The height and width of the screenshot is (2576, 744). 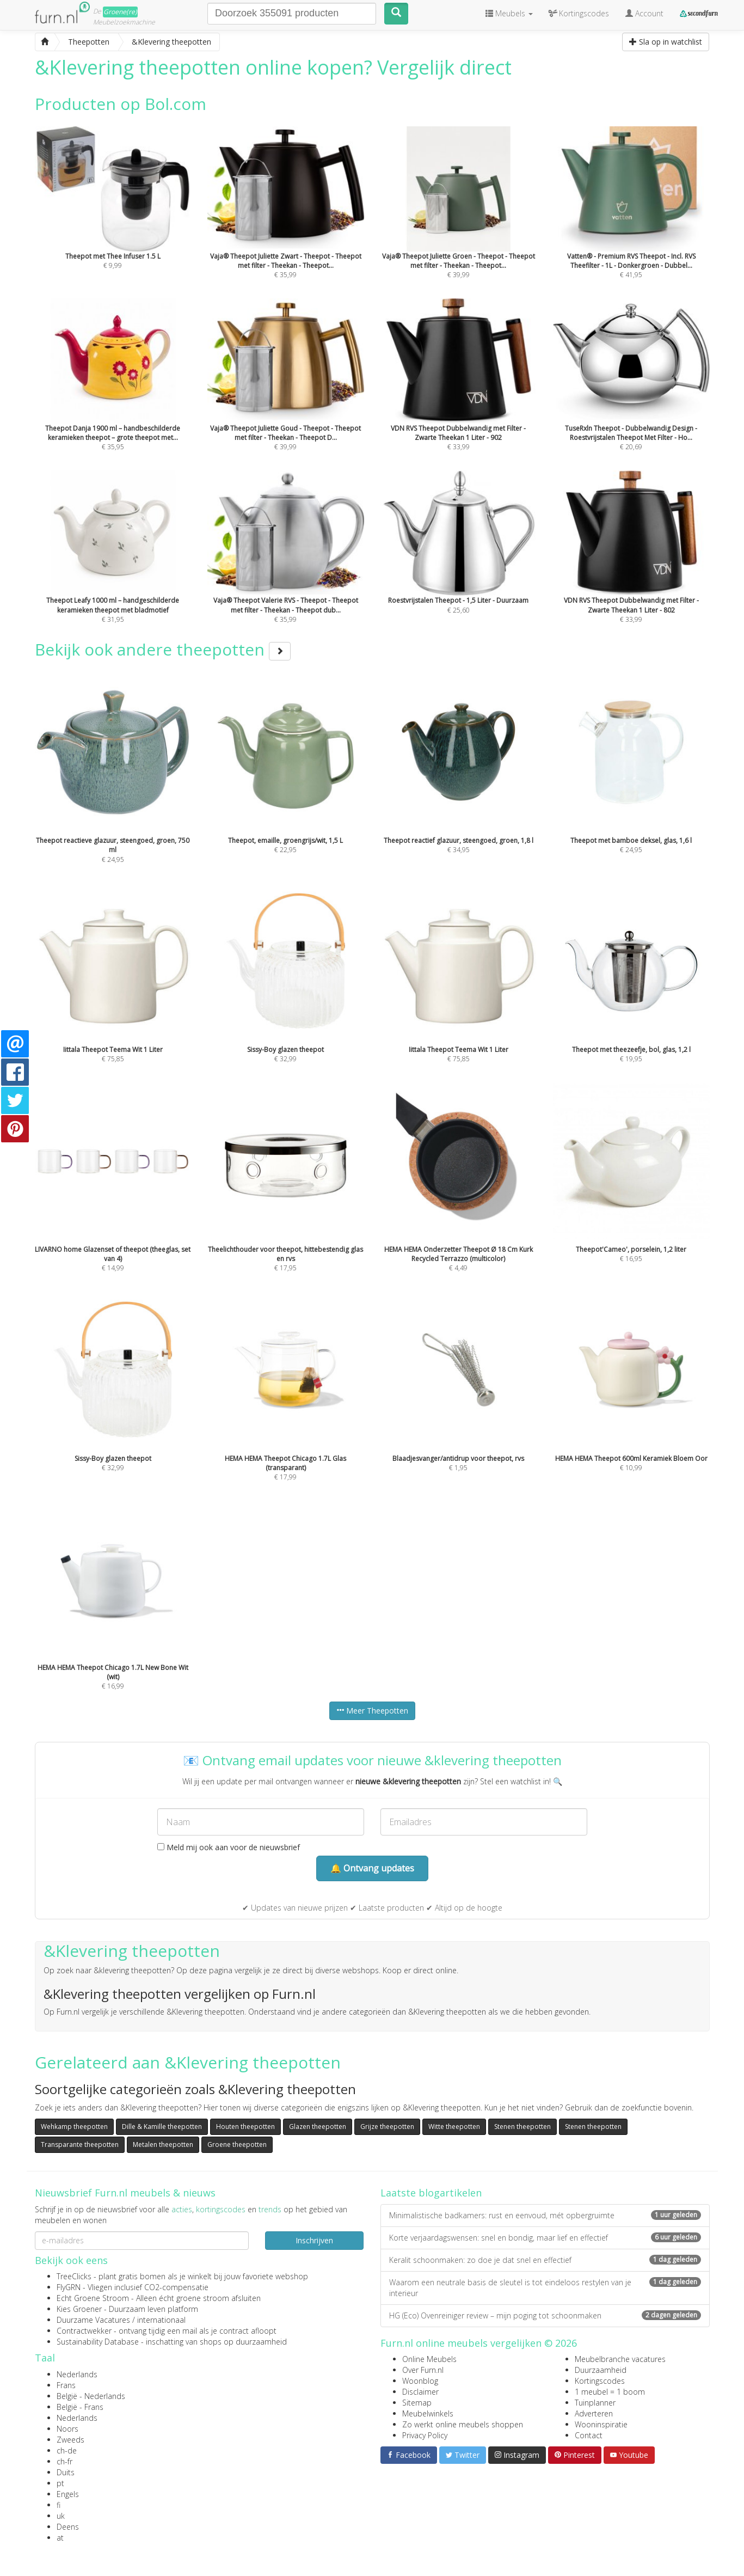 I want to click on Sustainability Database, so click(x=98, y=2341).